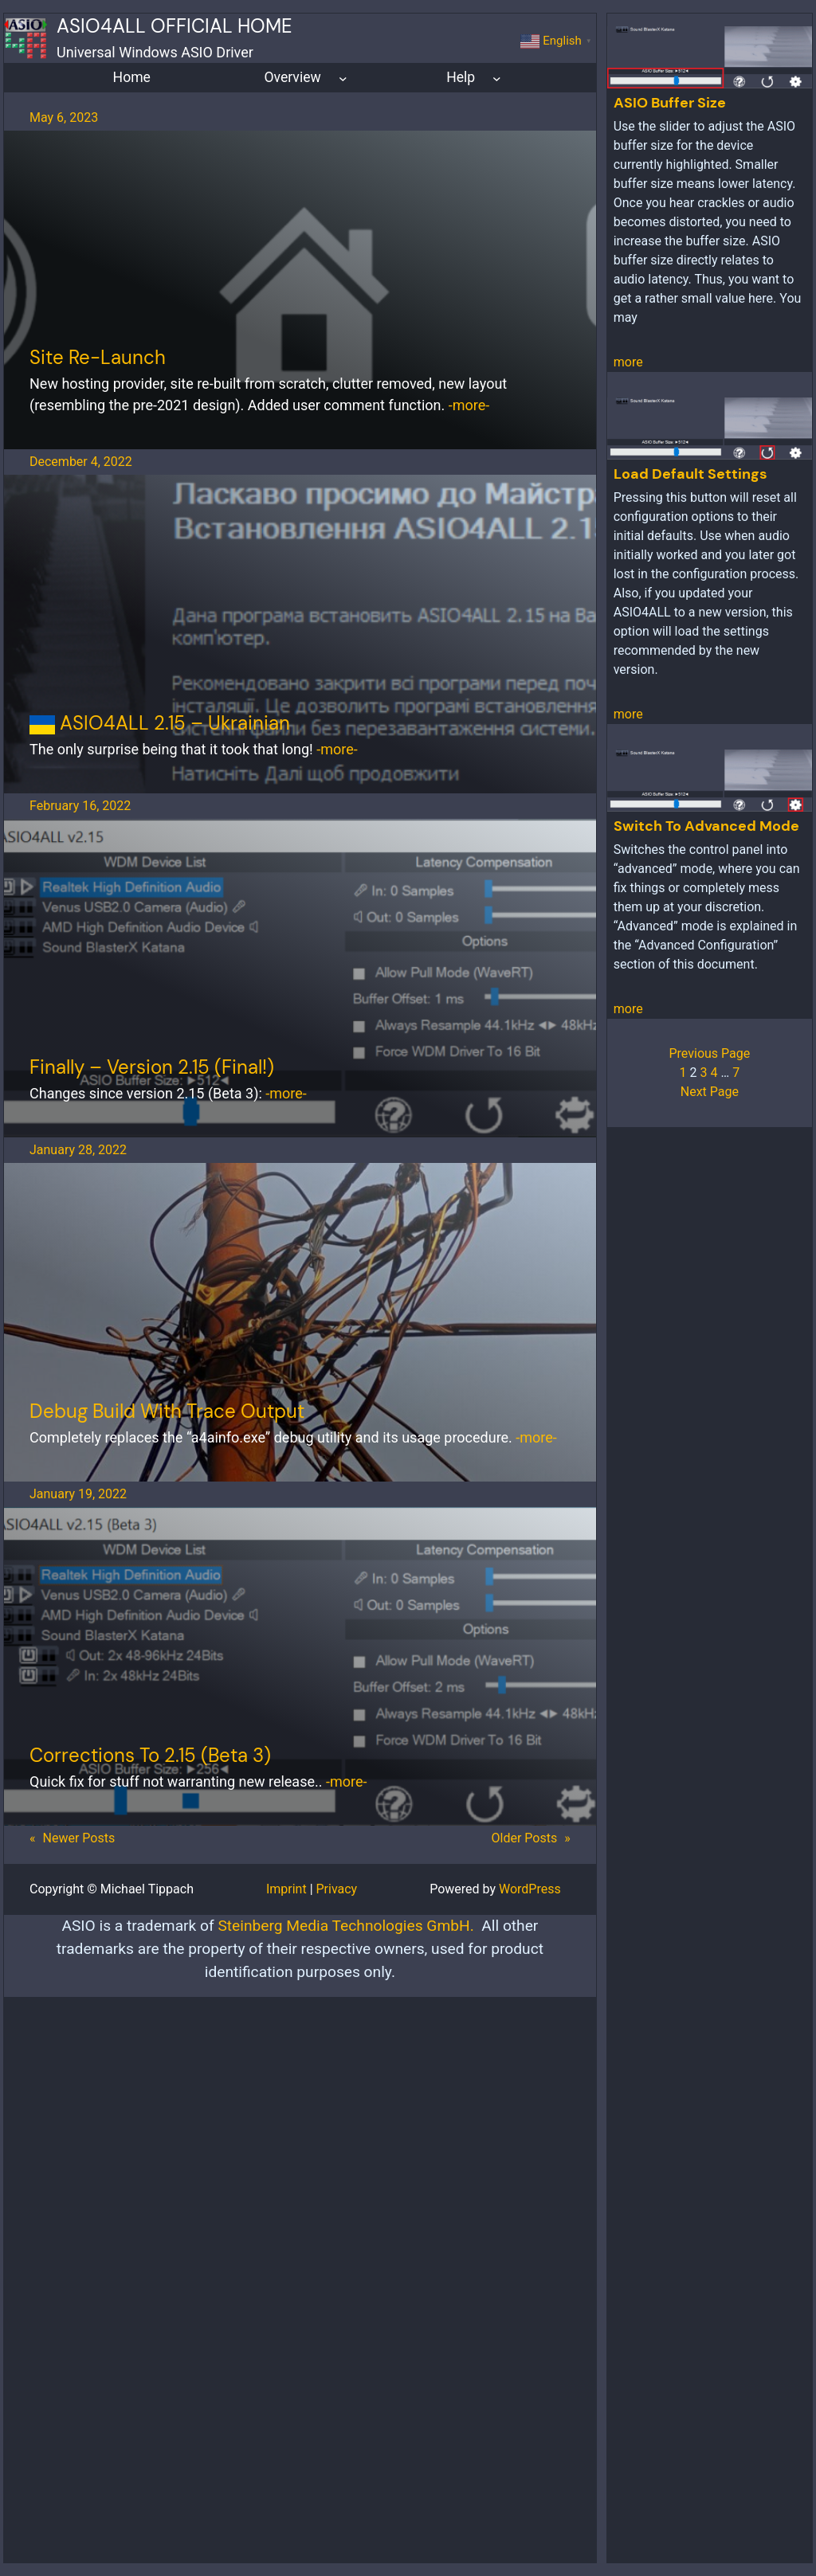  I want to click on Imprint, so click(286, 1889).